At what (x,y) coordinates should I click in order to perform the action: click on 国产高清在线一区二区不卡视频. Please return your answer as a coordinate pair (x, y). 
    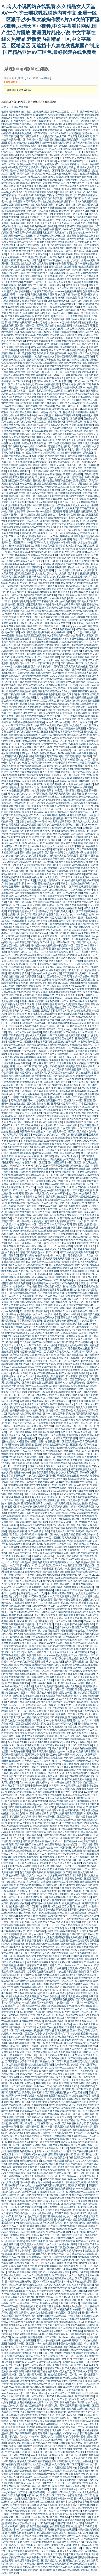
    Looking at the image, I should click on (52, 2061).